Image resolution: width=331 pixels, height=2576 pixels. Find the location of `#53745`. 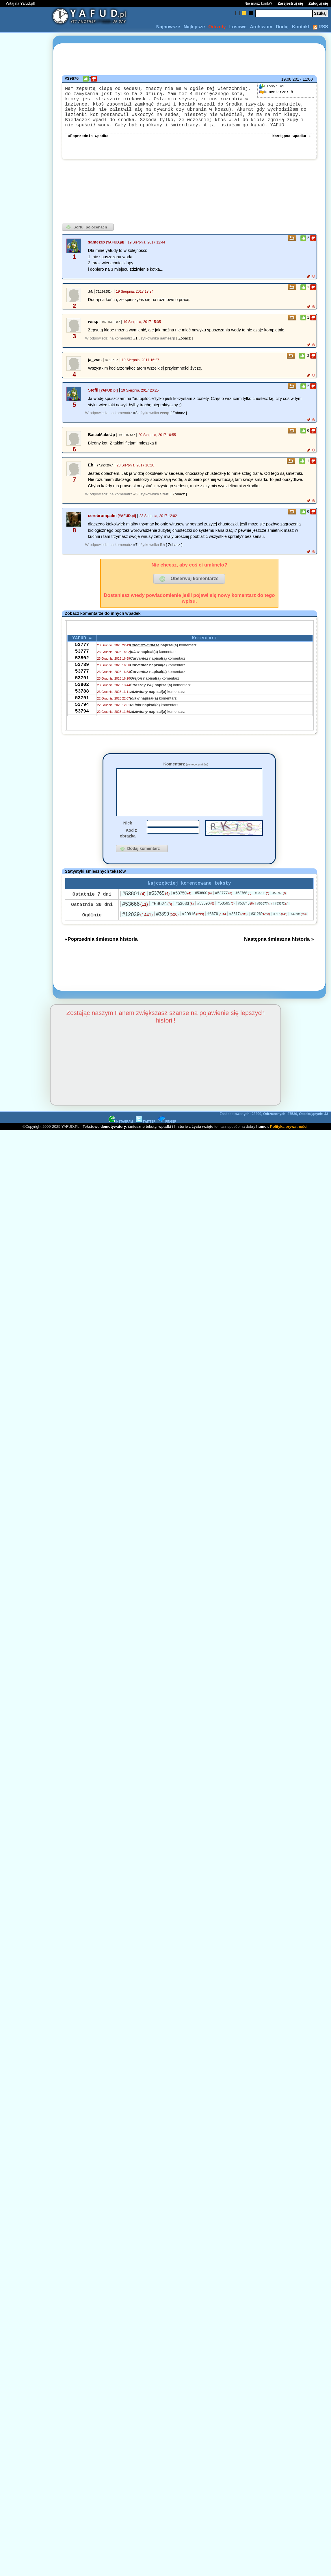

#53745 is located at coordinates (246, 924).